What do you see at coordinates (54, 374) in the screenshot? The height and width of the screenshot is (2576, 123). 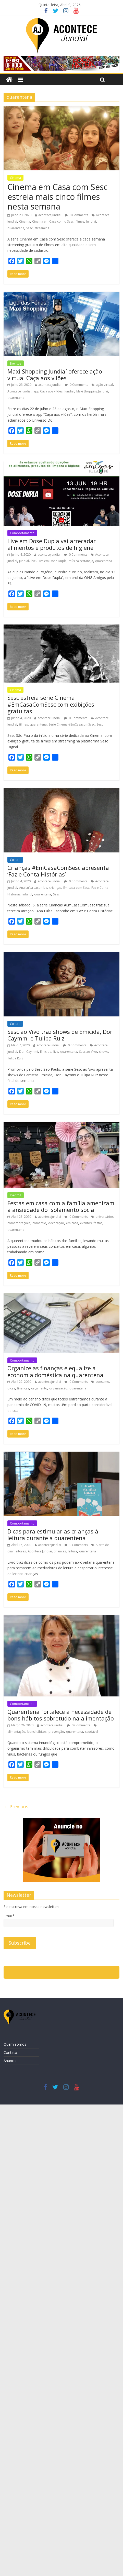 I see `Maxi Shopping Jundiaí oferece ação virtual Caça aos vilões` at bounding box center [54, 374].